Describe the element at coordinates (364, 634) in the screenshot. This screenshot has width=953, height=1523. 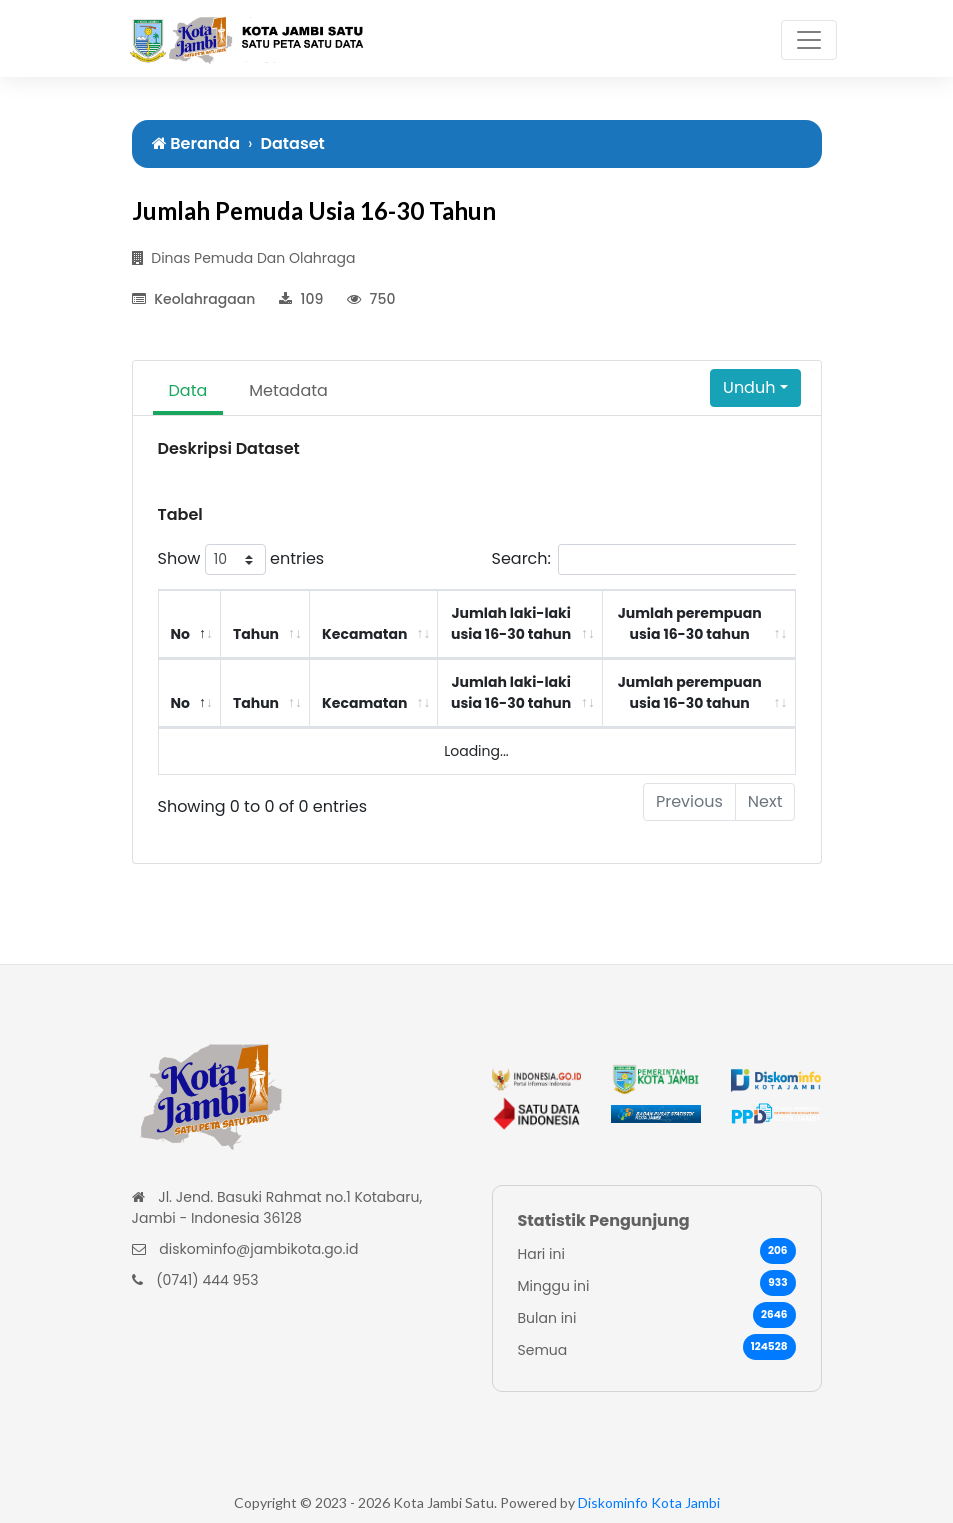
I see `Kecamatan [Kecamatan: activate to sort column ascending]` at that location.